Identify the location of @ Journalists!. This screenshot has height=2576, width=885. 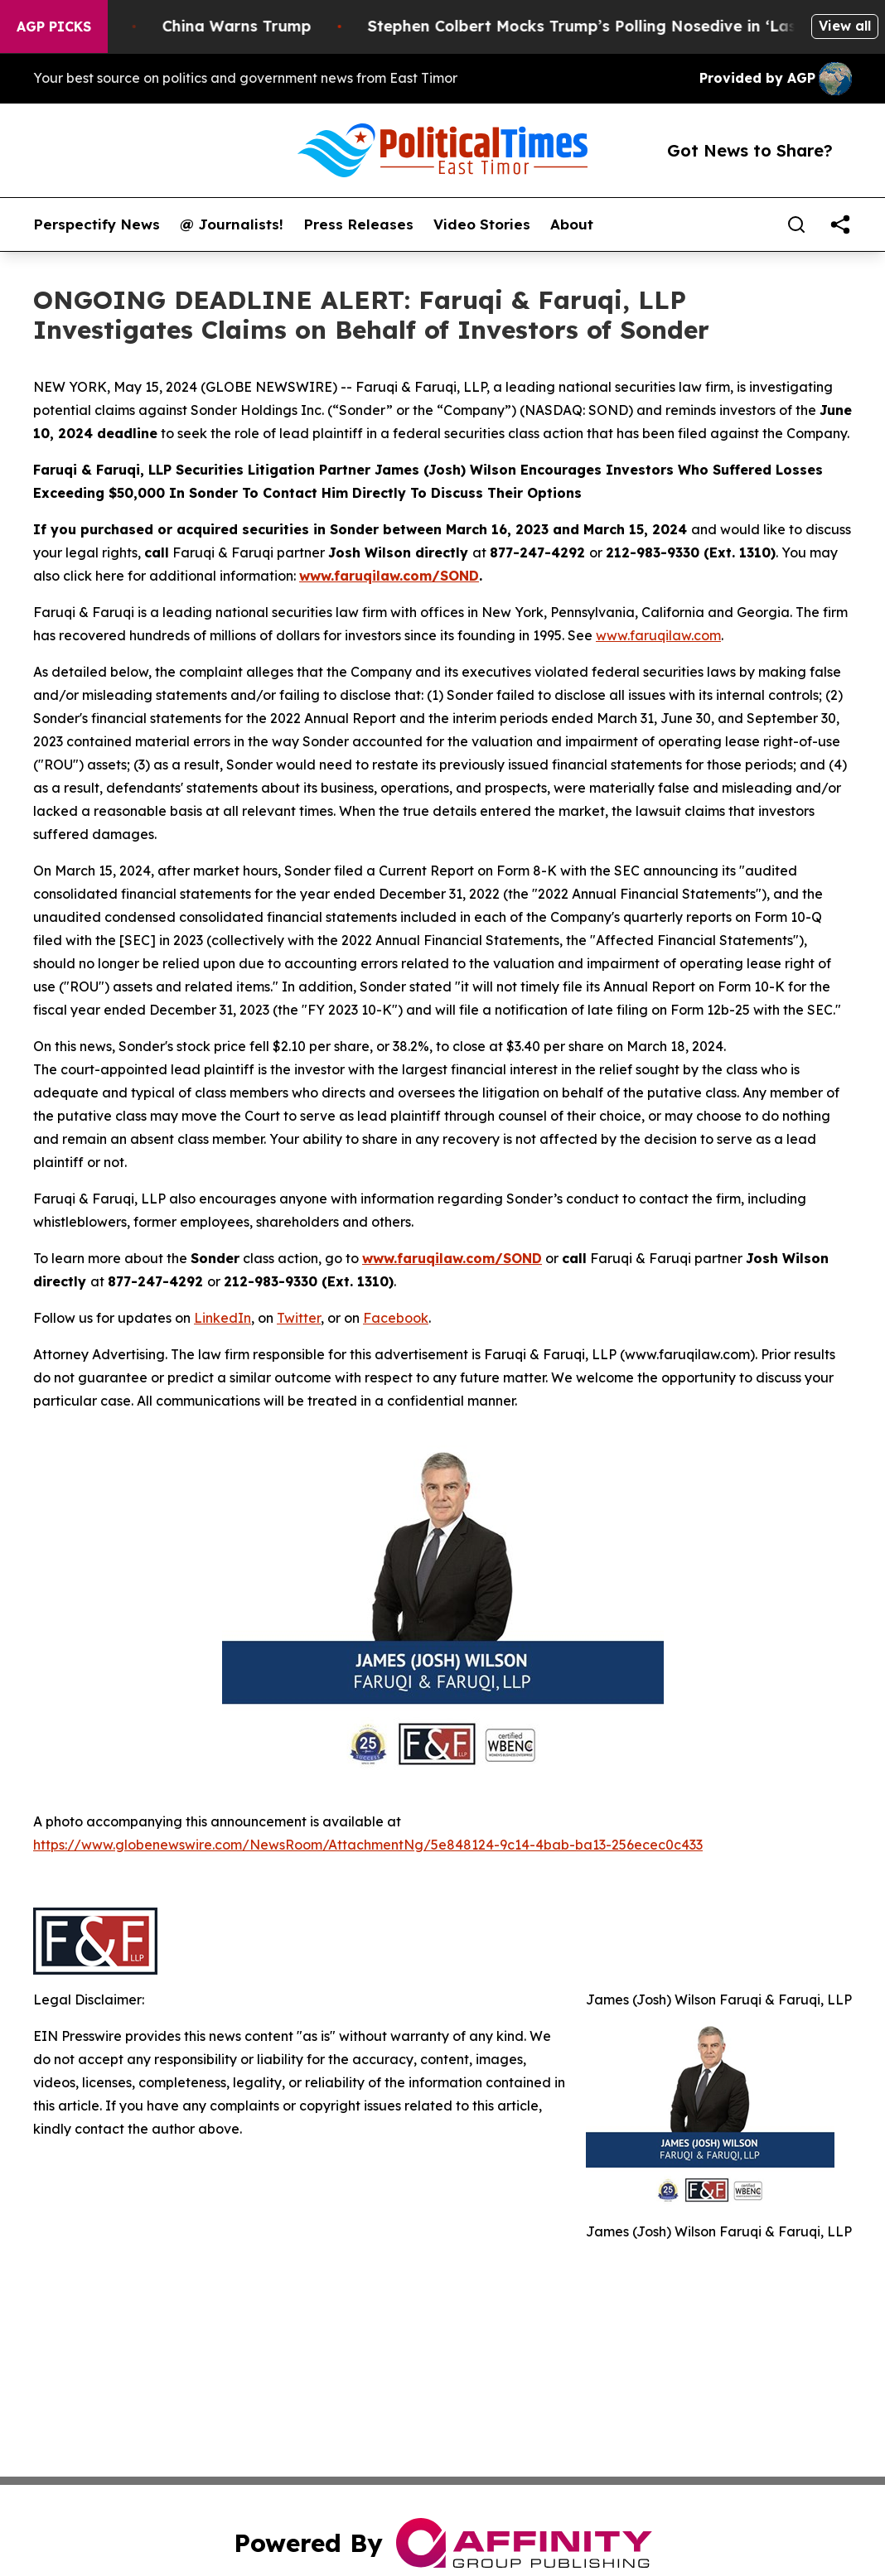
(231, 224).